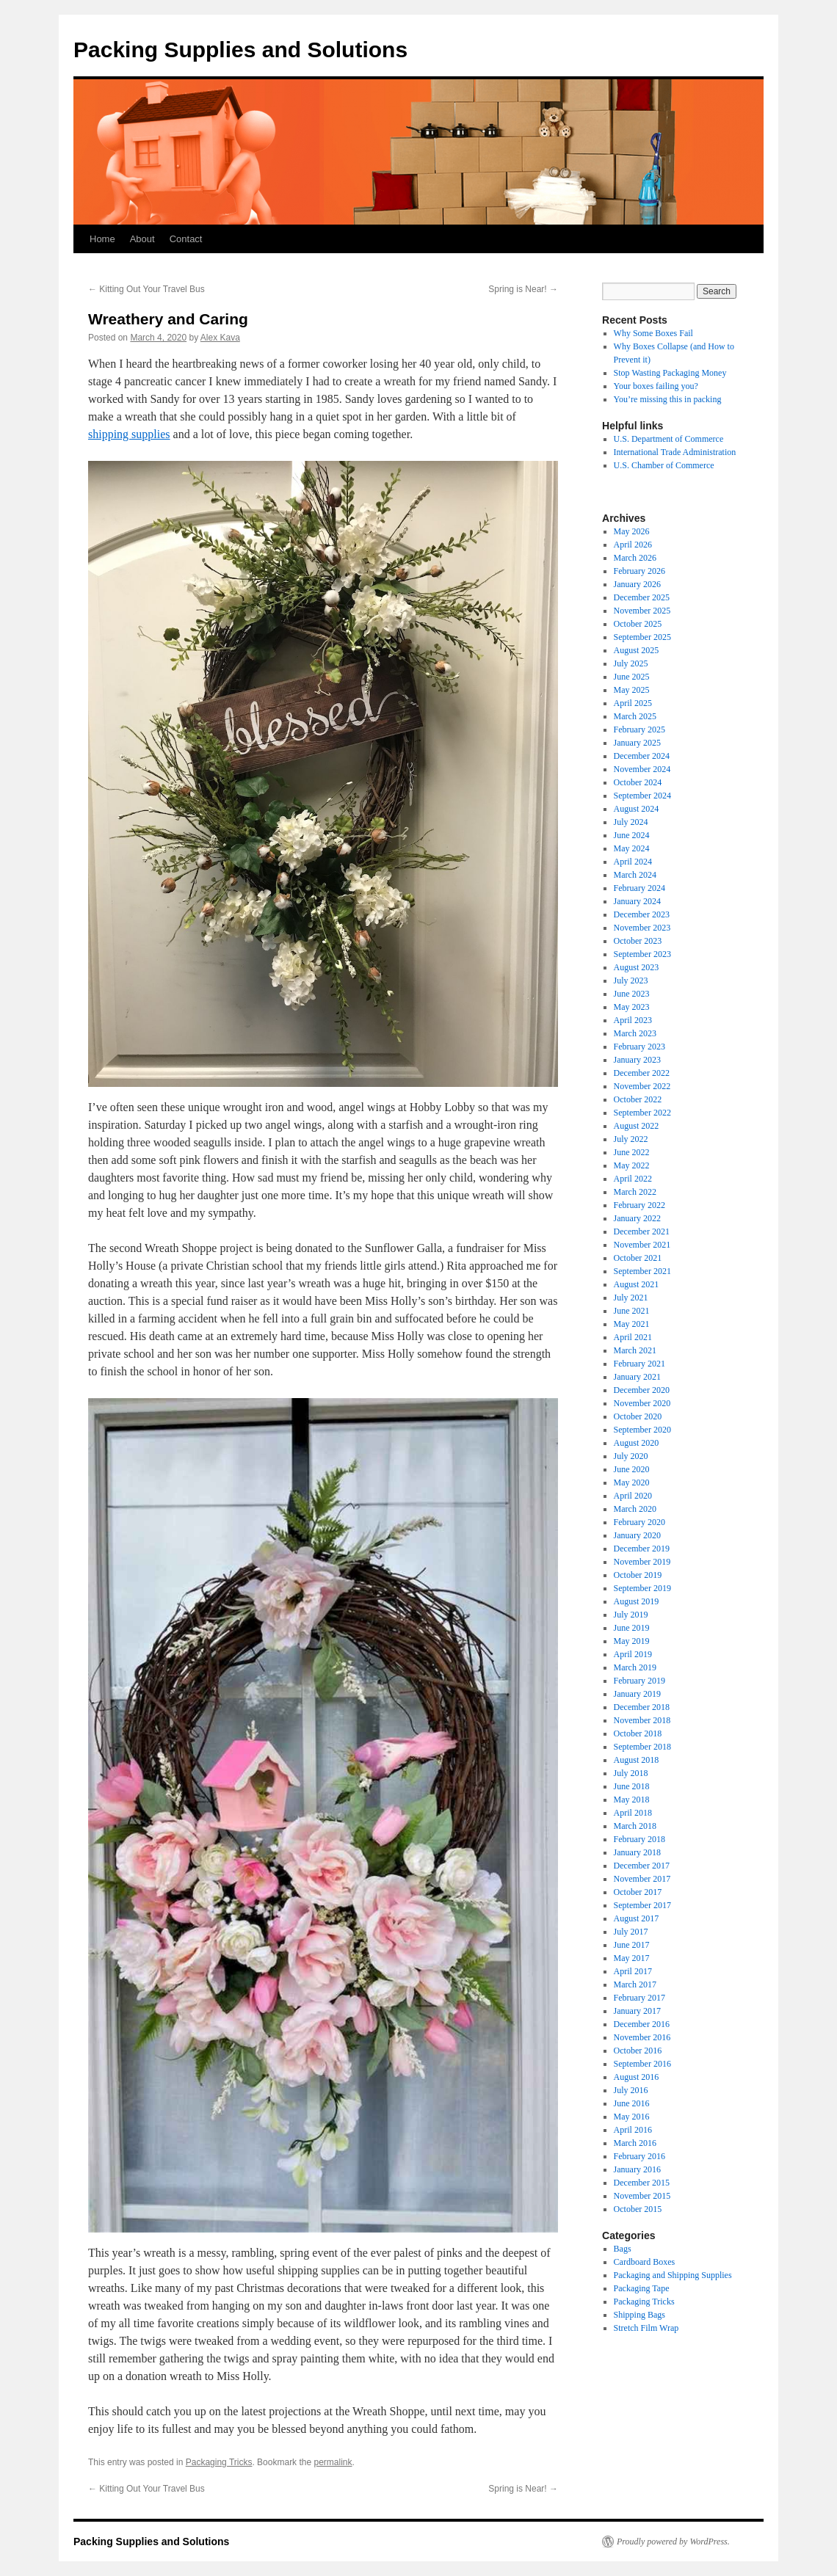 The height and width of the screenshot is (2576, 837). Describe the element at coordinates (636, 967) in the screenshot. I see `August 2023` at that location.